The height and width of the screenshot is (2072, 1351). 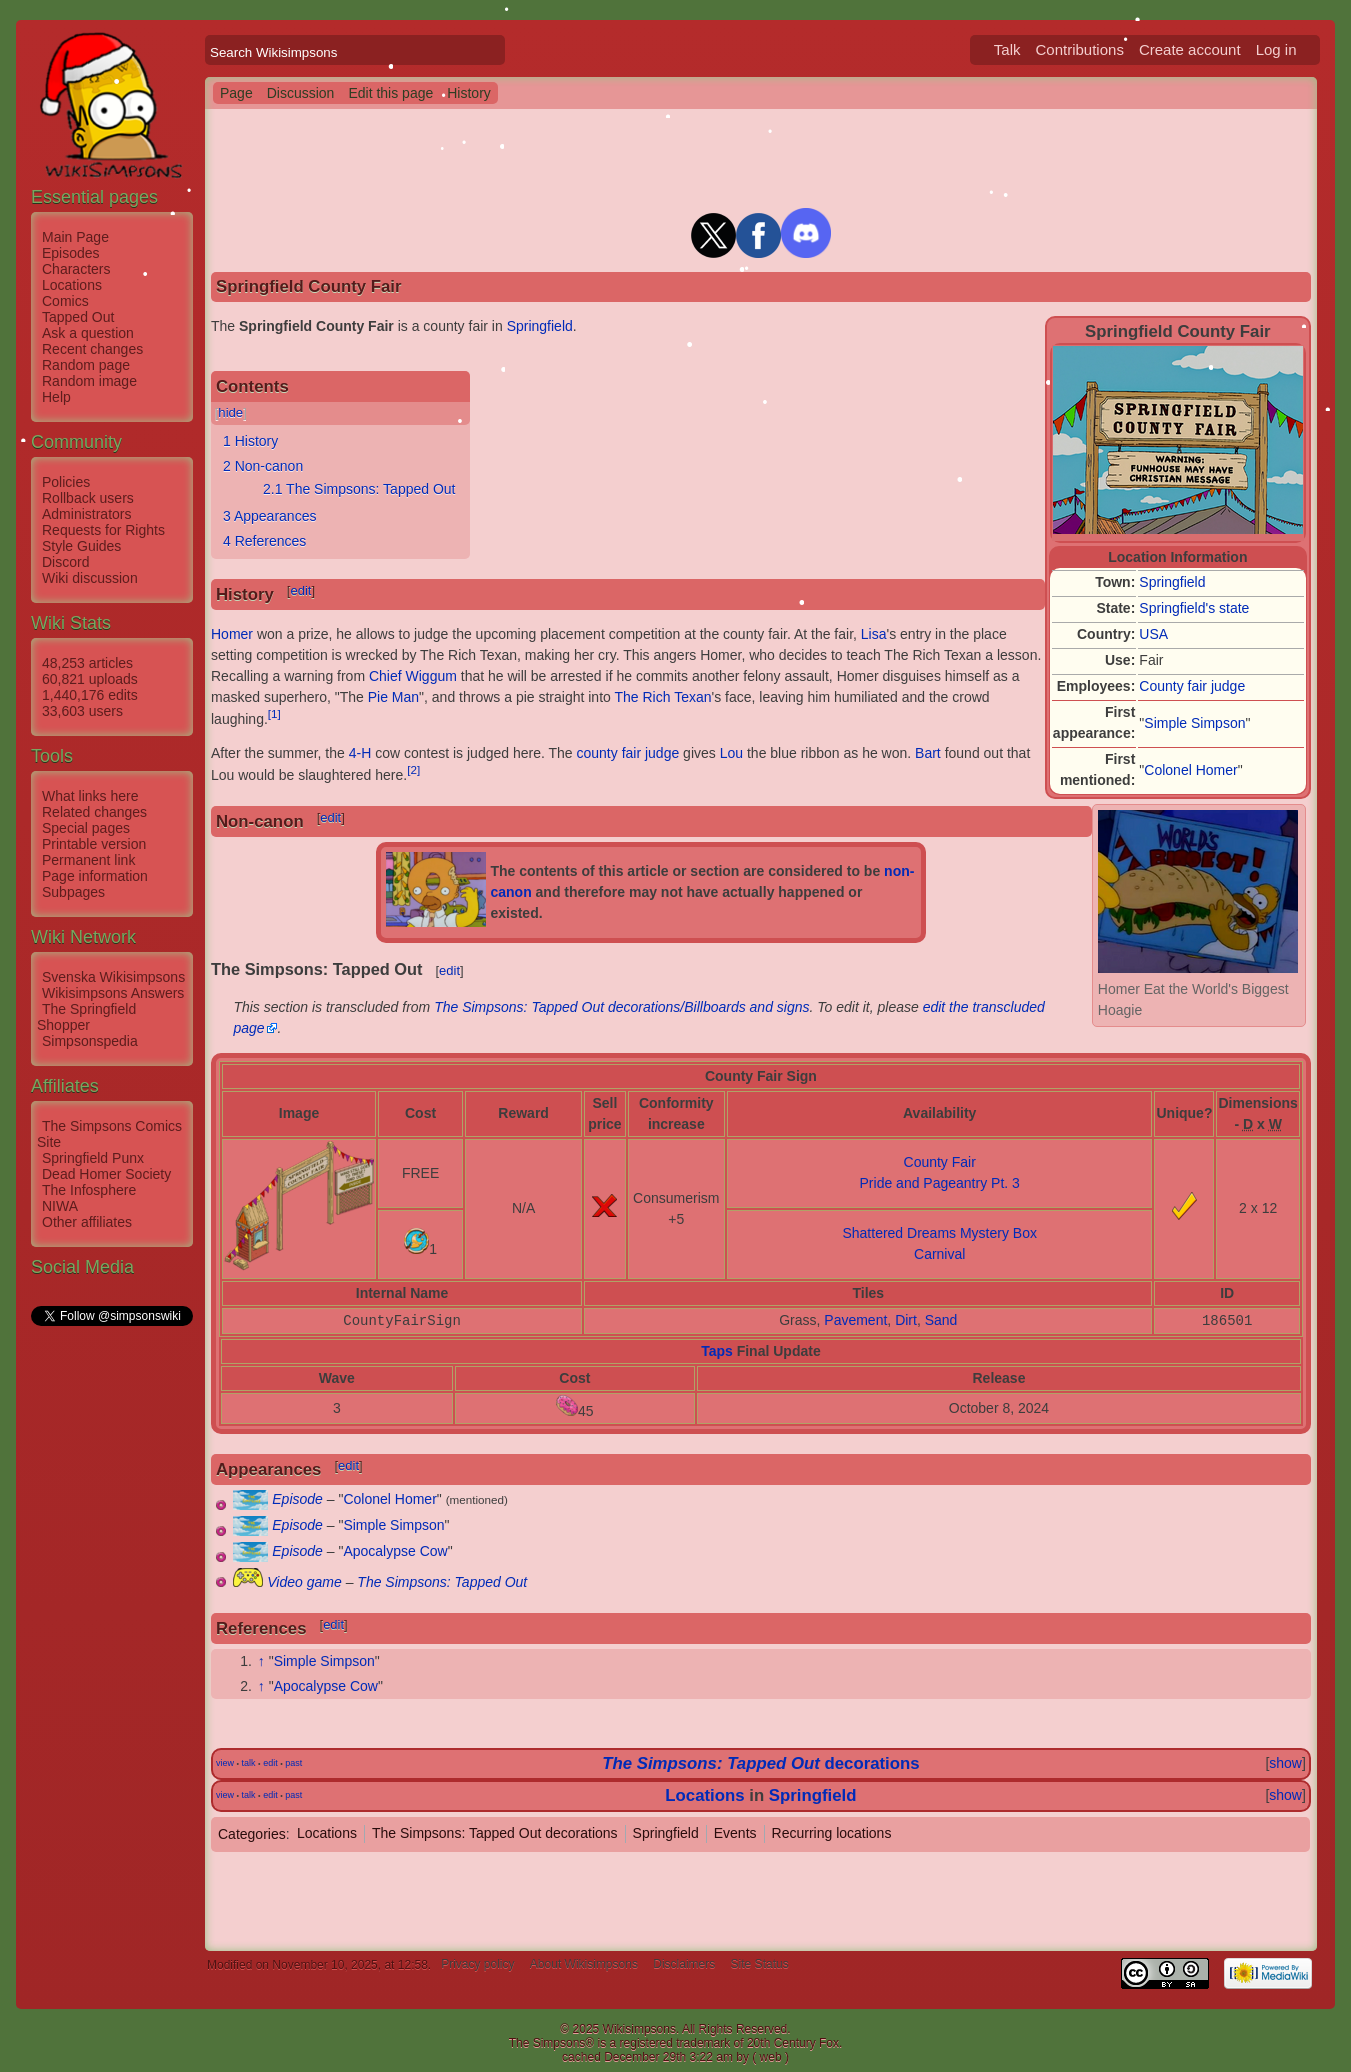 What do you see at coordinates (87, 1222) in the screenshot?
I see `Other affiliates` at bounding box center [87, 1222].